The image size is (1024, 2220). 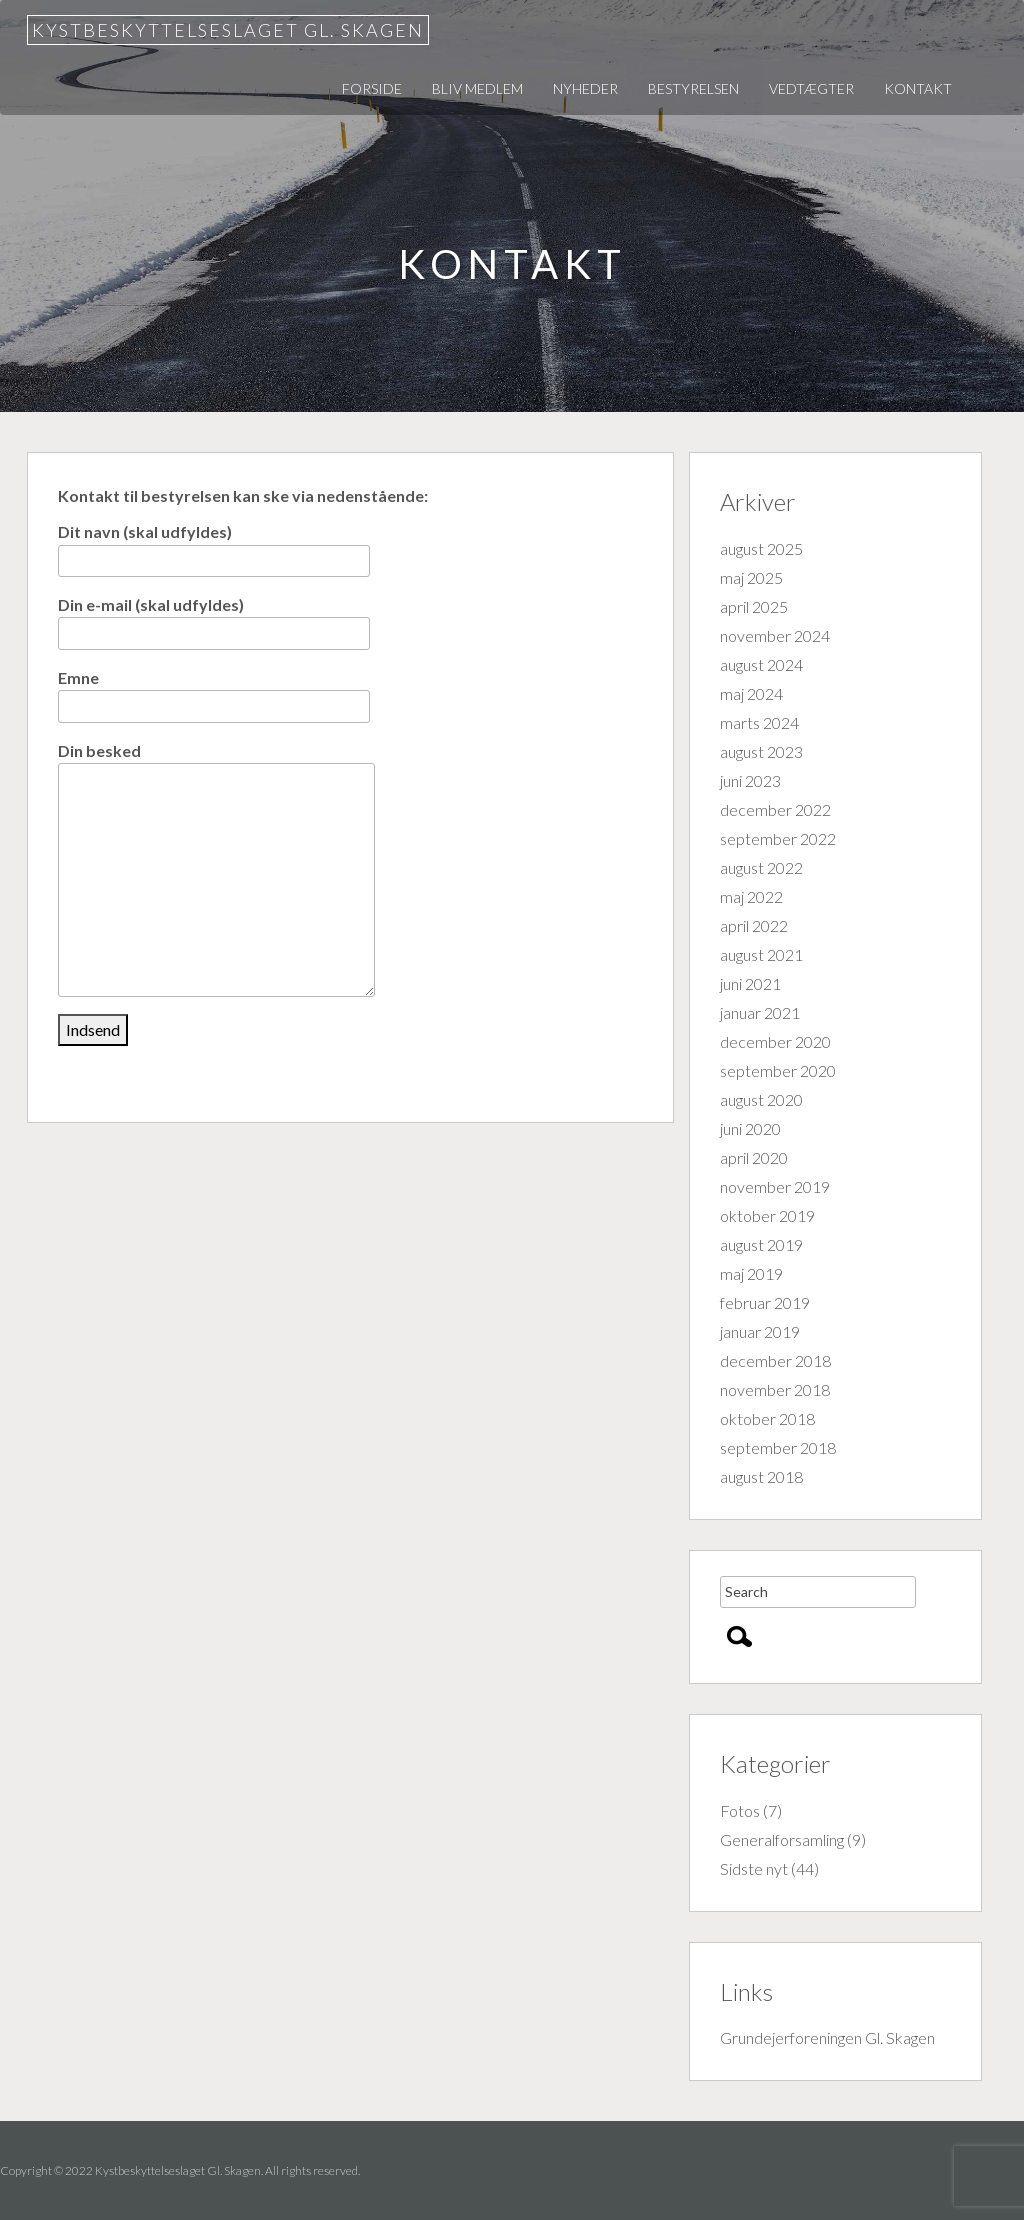 I want to click on juni 2021, so click(x=750, y=983).